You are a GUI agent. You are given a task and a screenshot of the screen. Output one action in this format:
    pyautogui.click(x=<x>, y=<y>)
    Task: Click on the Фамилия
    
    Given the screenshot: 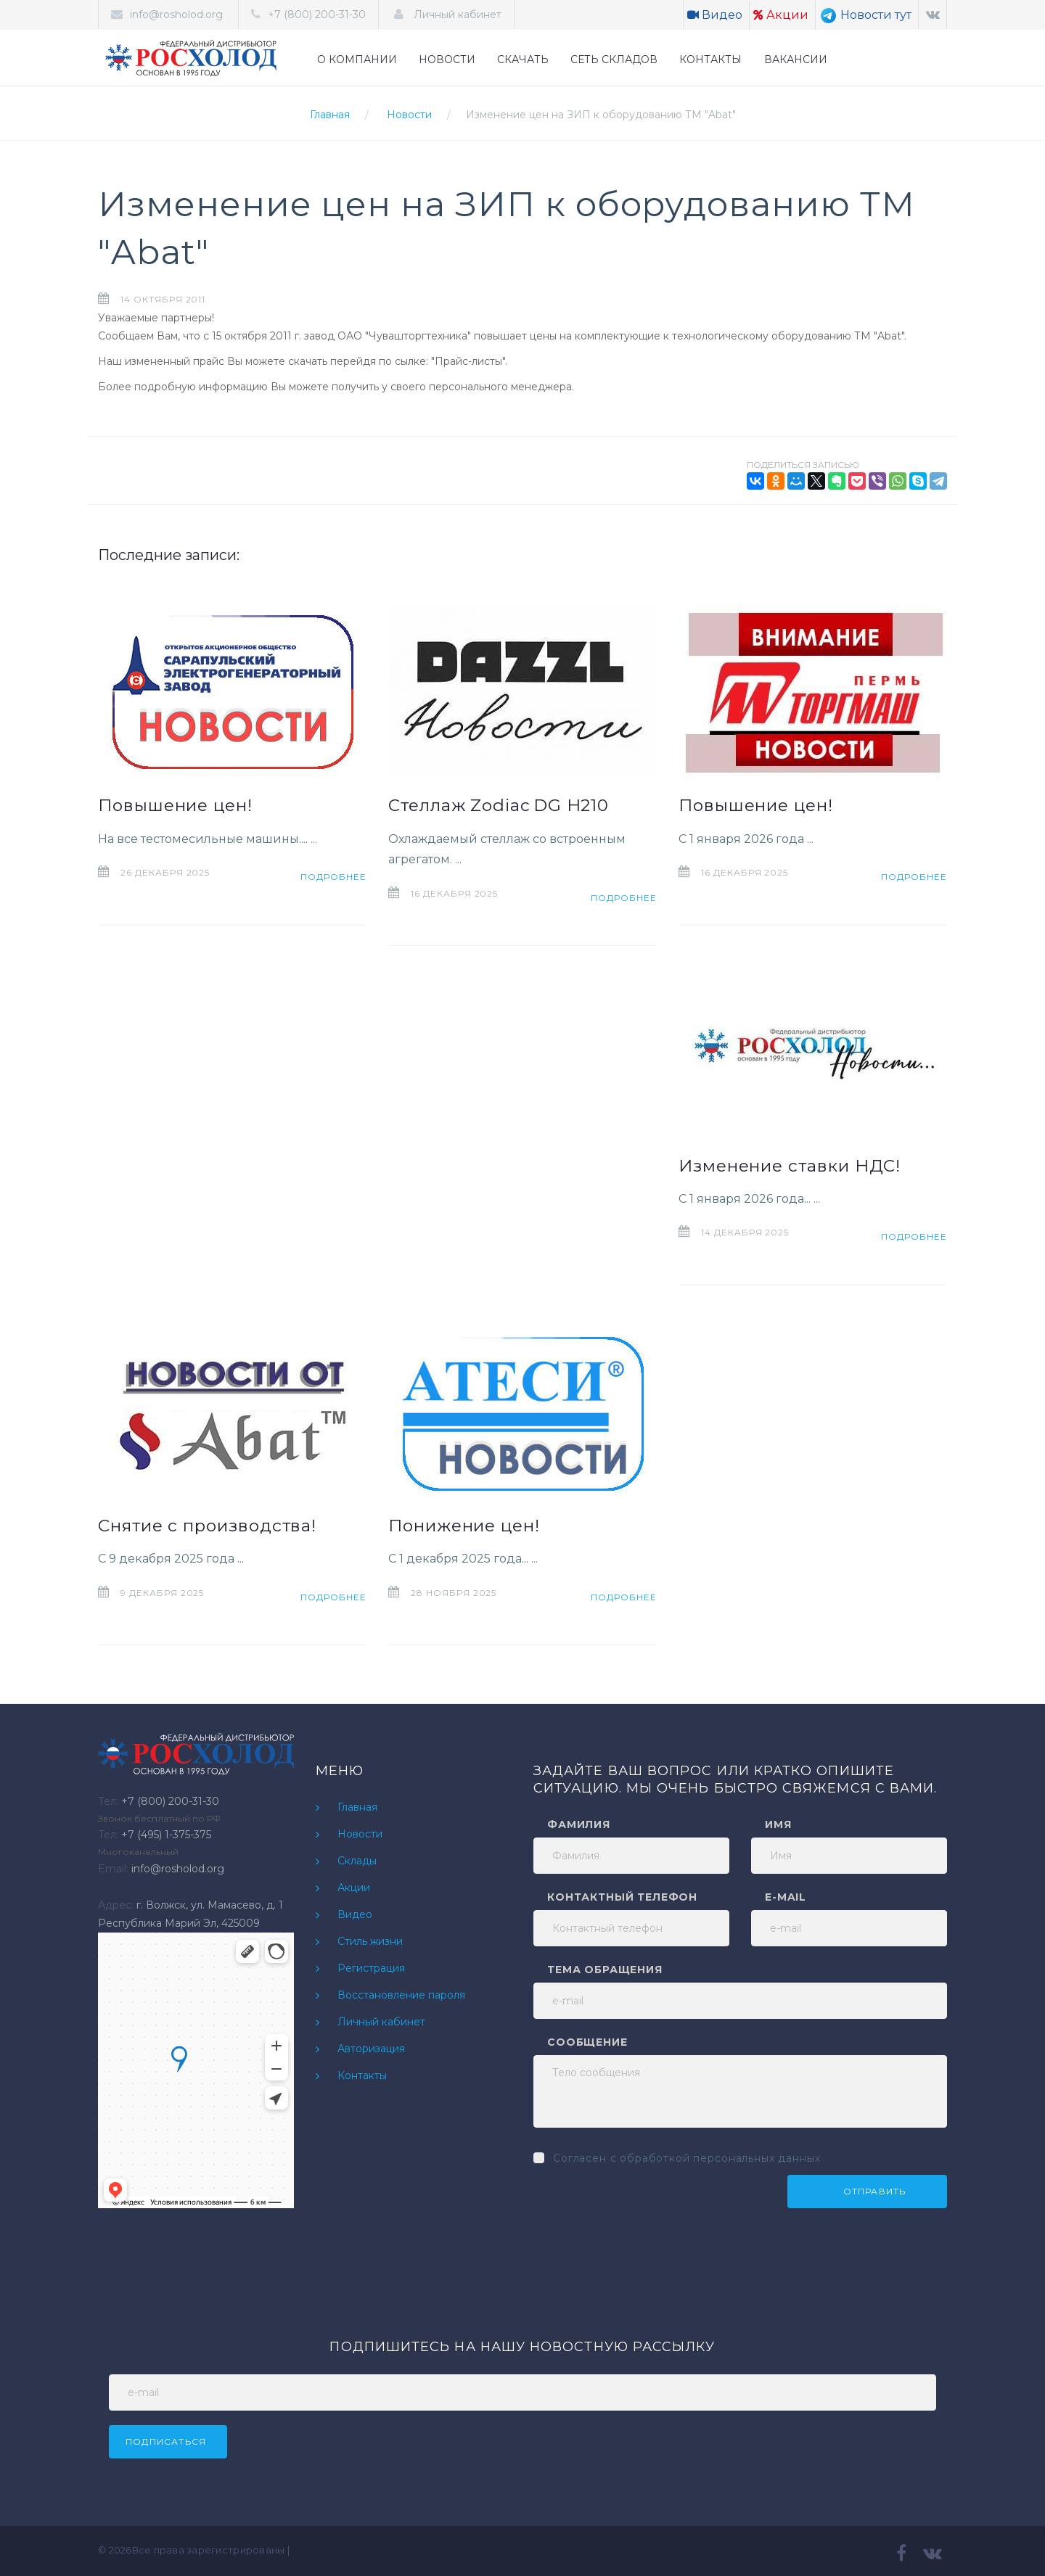 What is the action you would take?
    pyautogui.click(x=578, y=1824)
    